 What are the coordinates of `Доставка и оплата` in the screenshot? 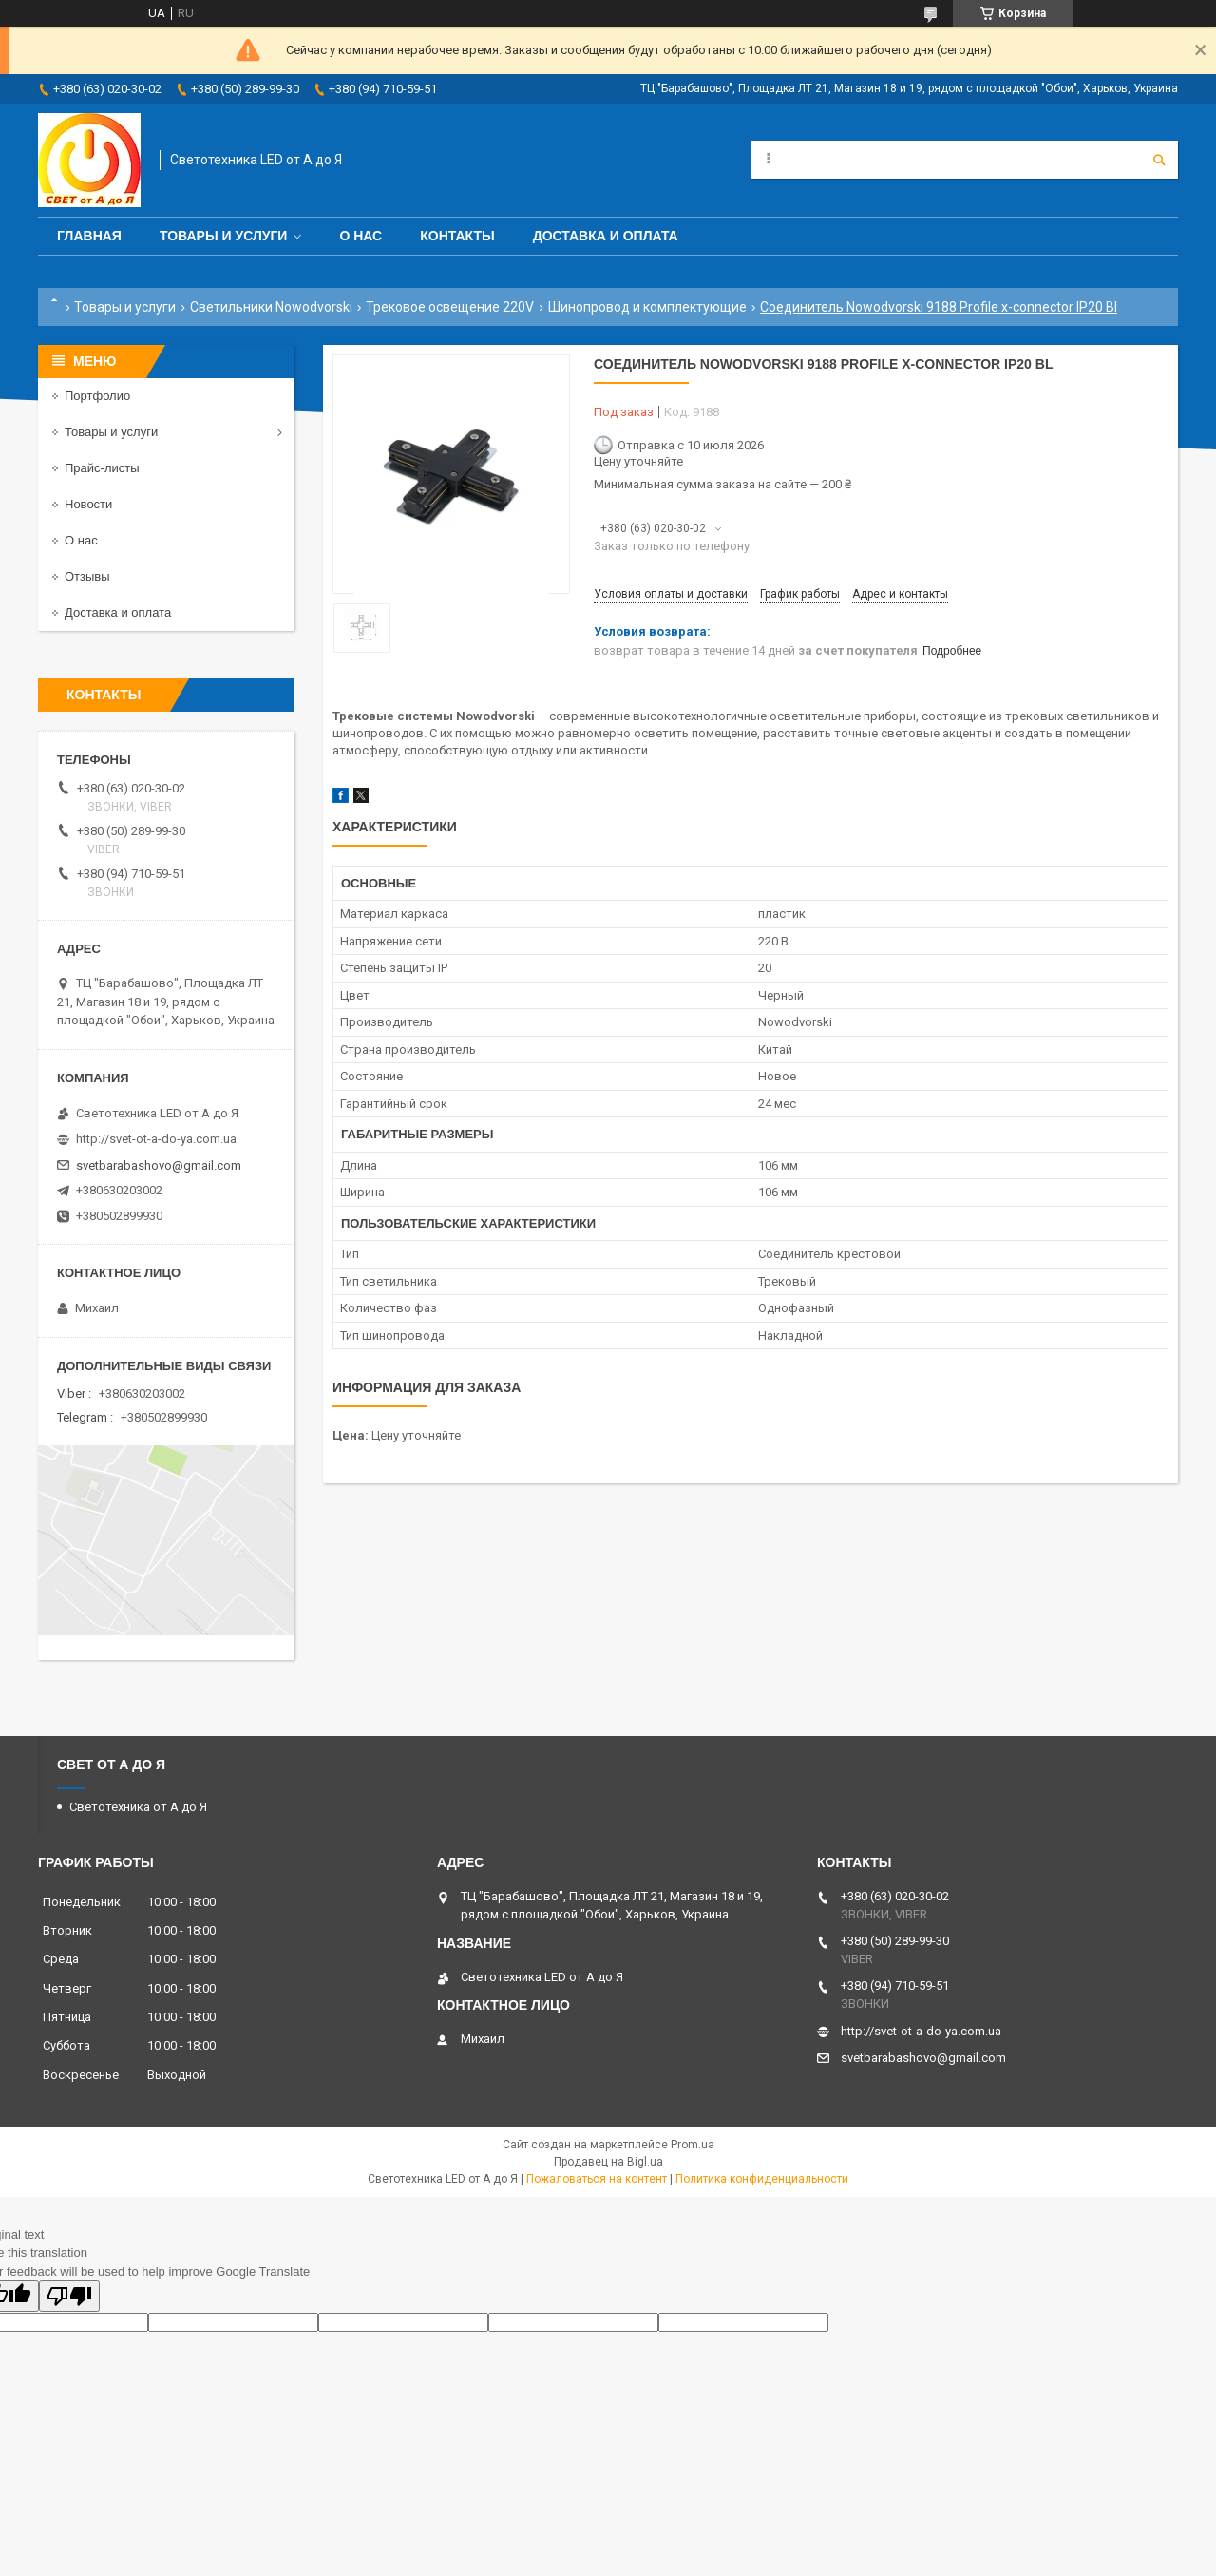 It's located at (605, 235).